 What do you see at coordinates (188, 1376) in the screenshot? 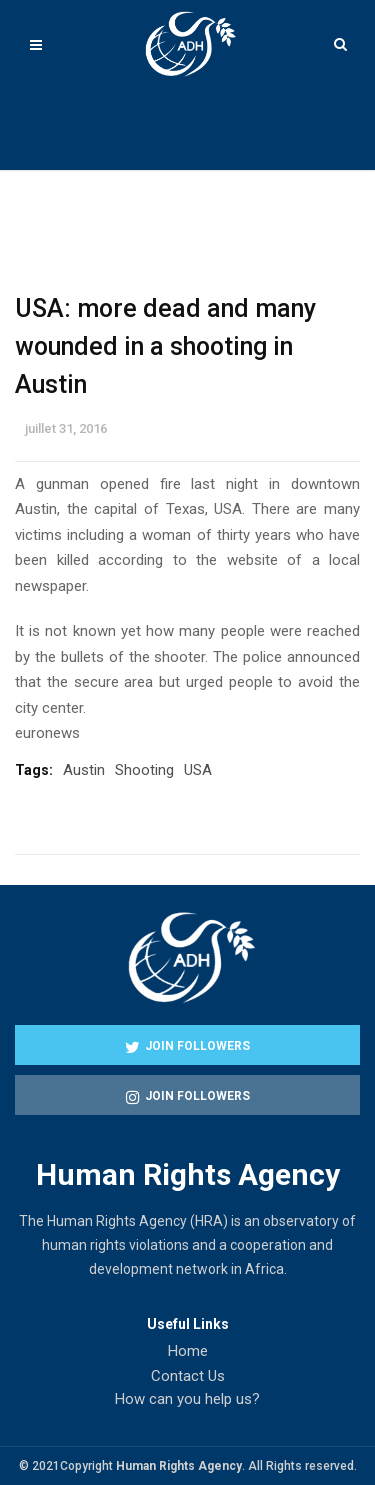
I see `Contact Us` at bounding box center [188, 1376].